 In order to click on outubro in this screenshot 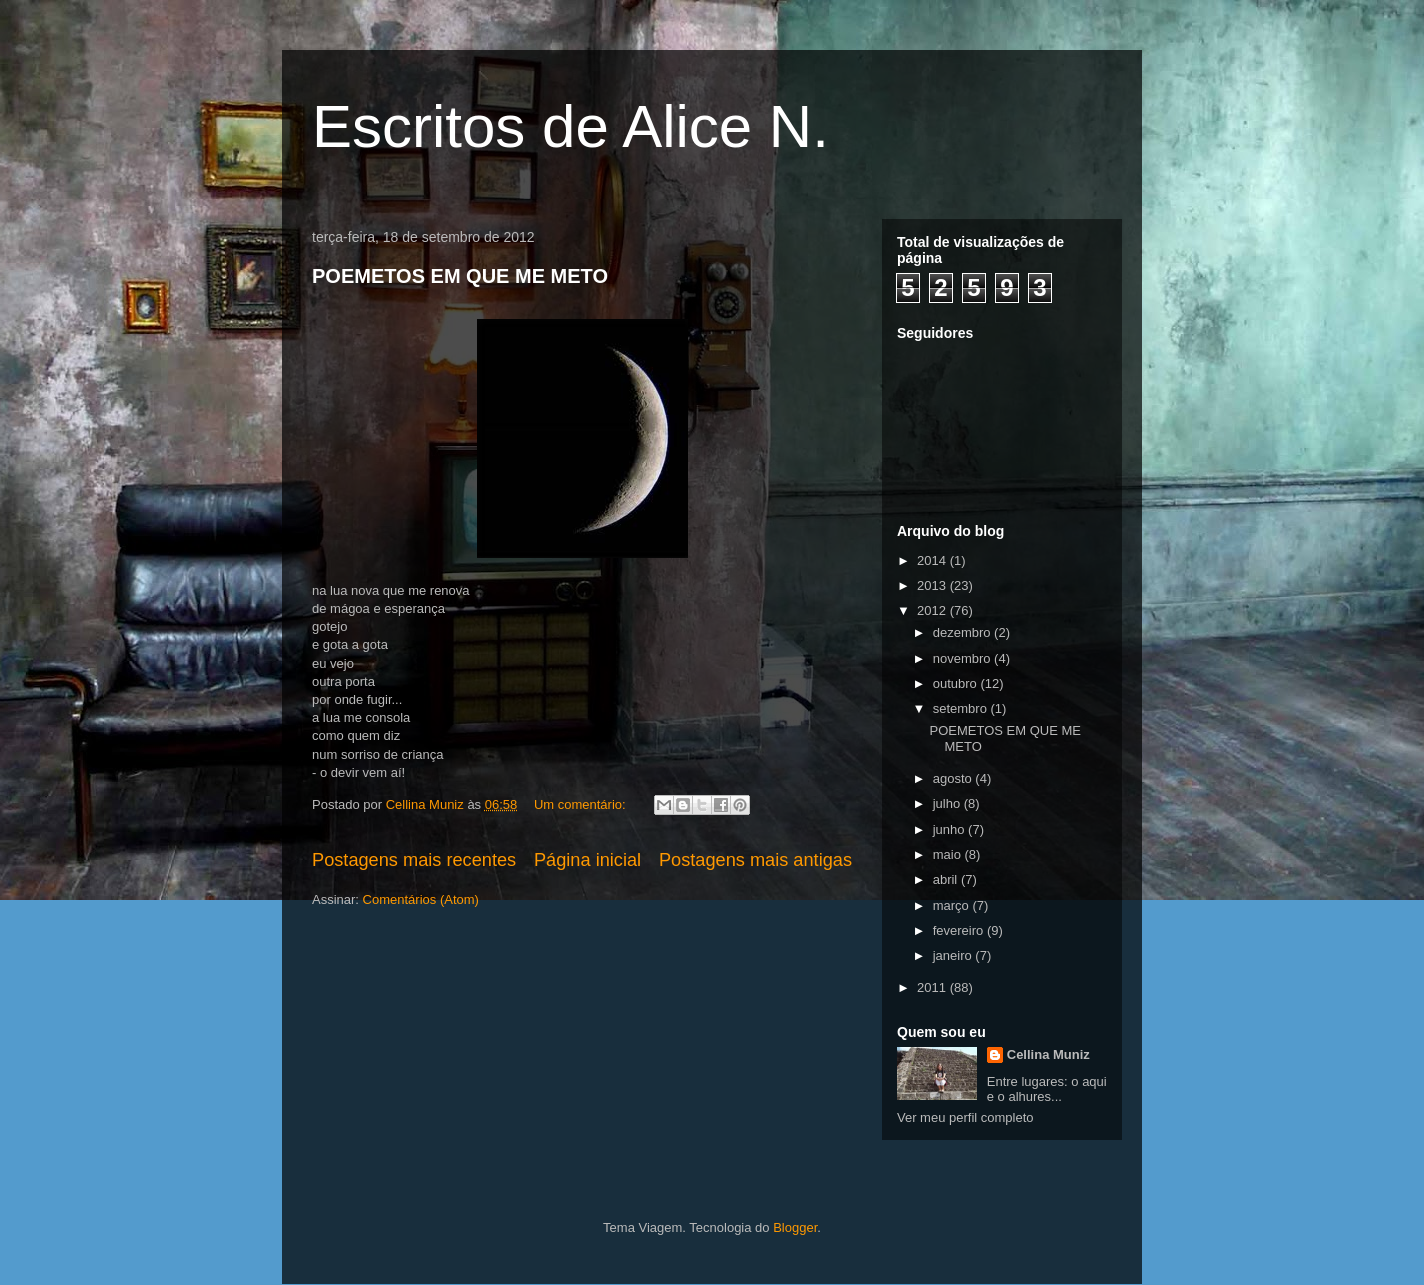, I will do `click(957, 683)`.